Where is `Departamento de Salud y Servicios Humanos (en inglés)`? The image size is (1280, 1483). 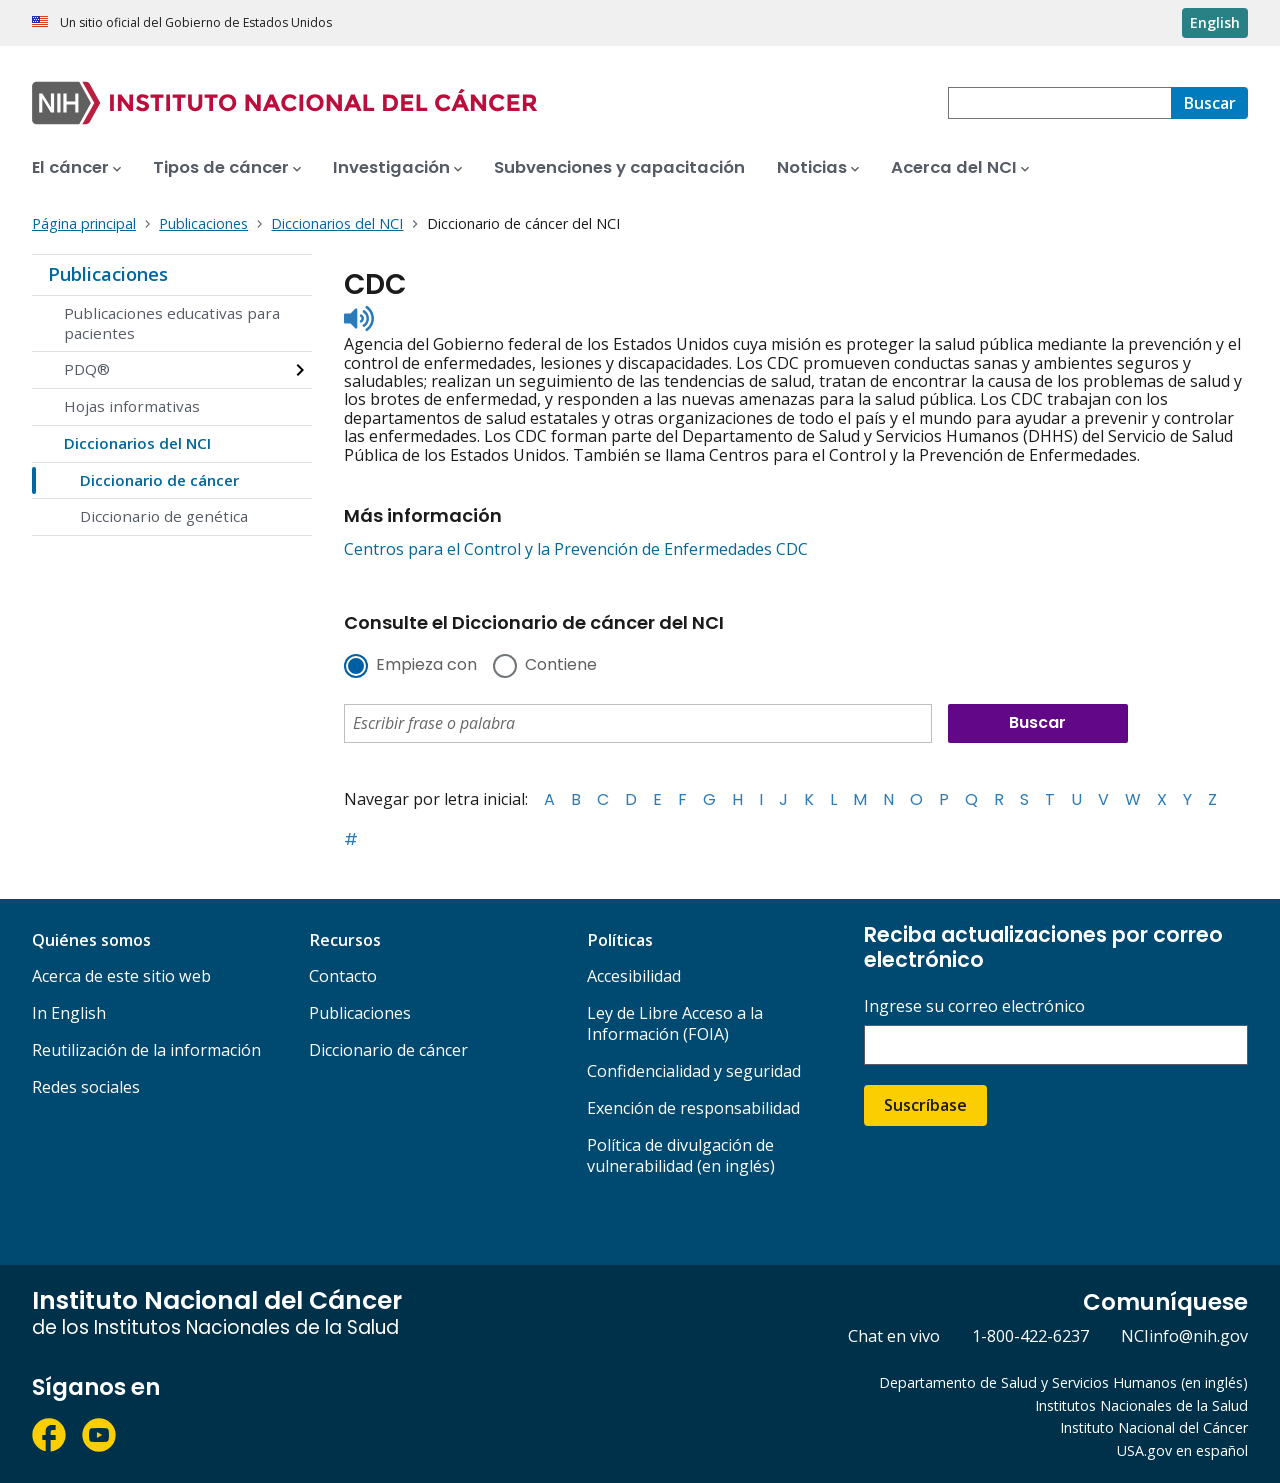 Departamento de Salud y Servicios Humanos (en inglés) is located at coordinates (1063, 1382).